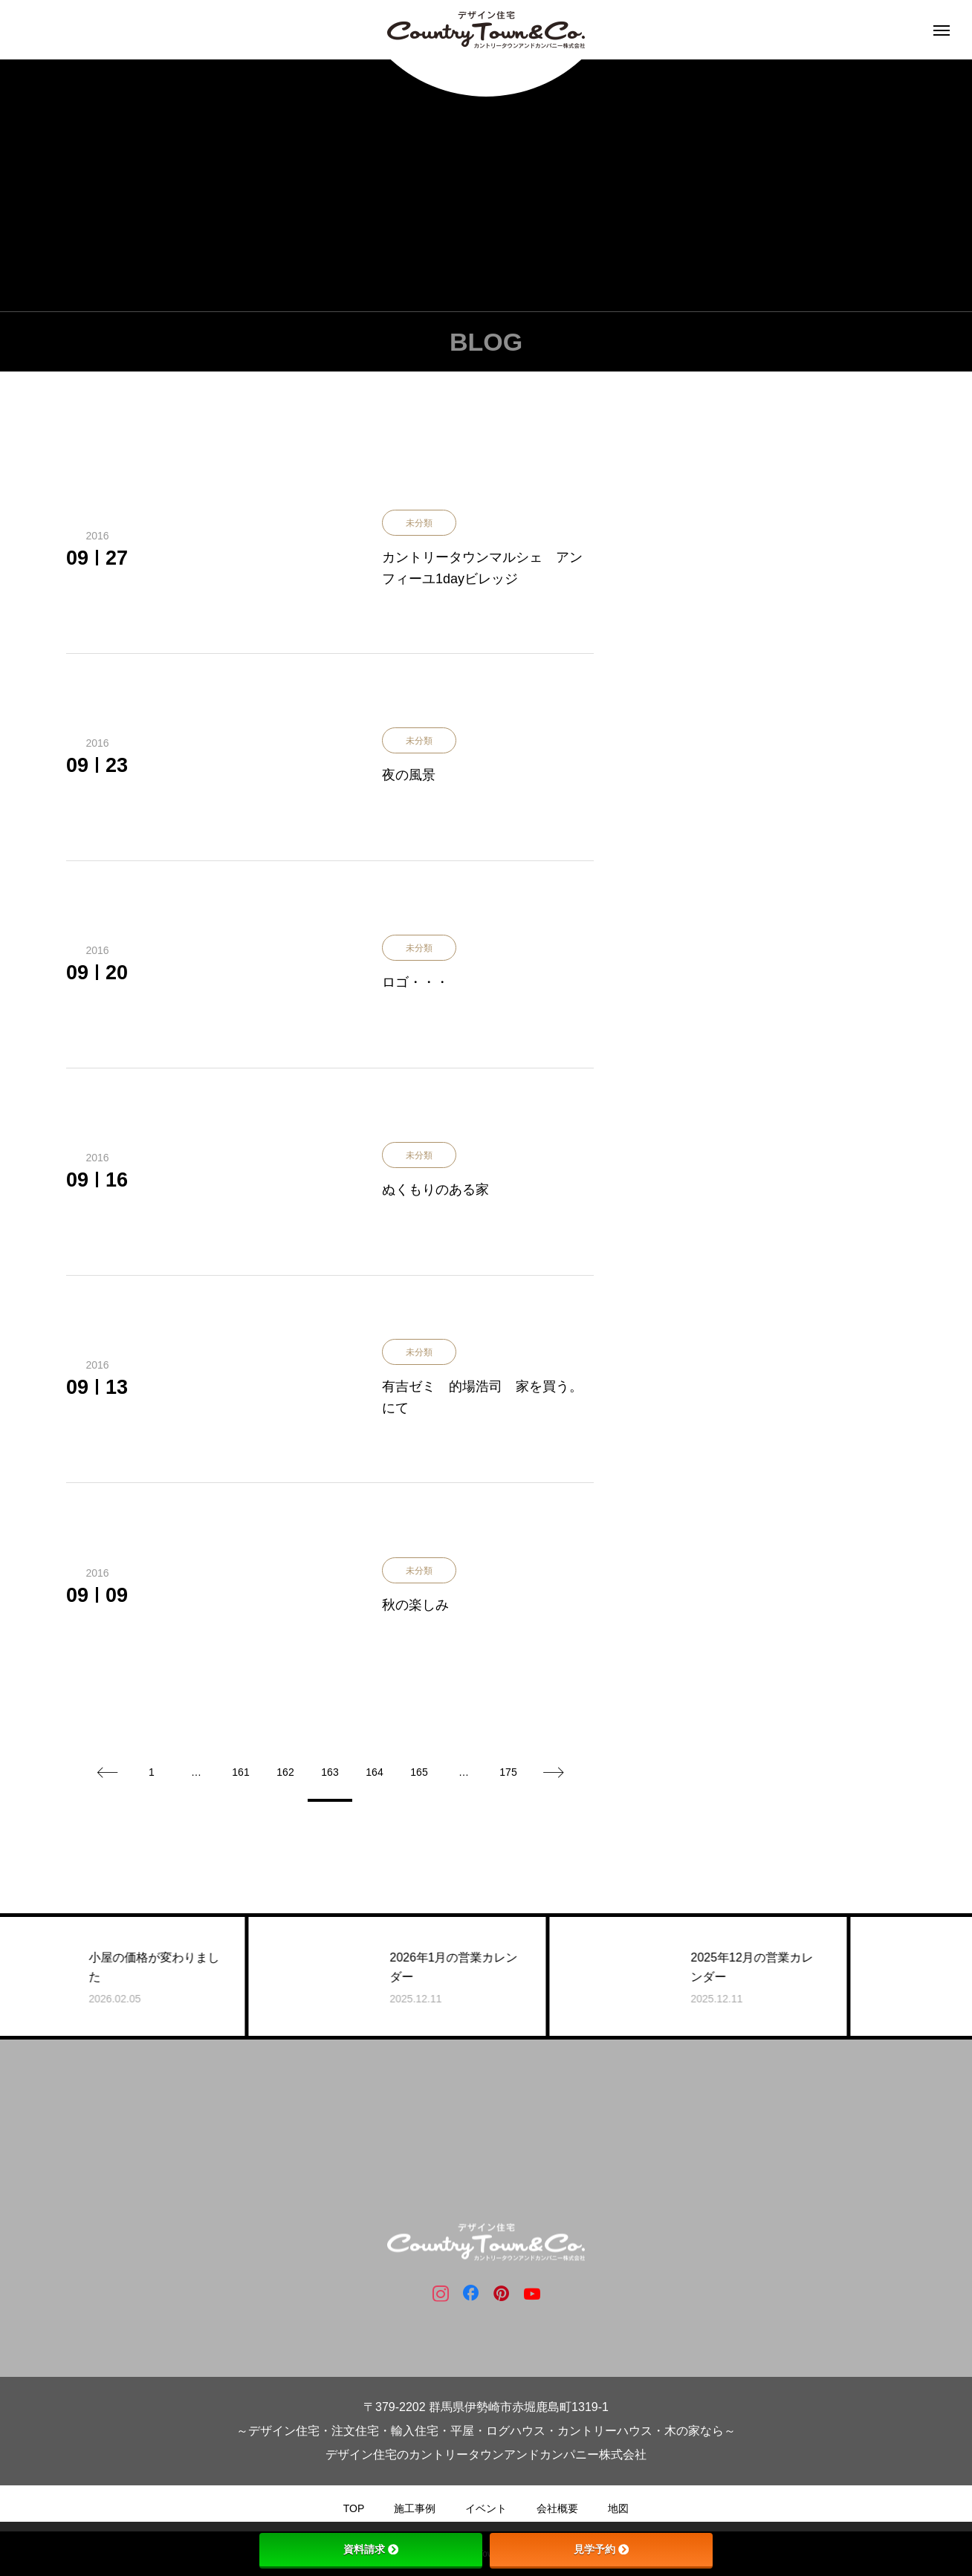 The image size is (972, 2576). Describe the element at coordinates (507, 1772) in the screenshot. I see `175` at that location.